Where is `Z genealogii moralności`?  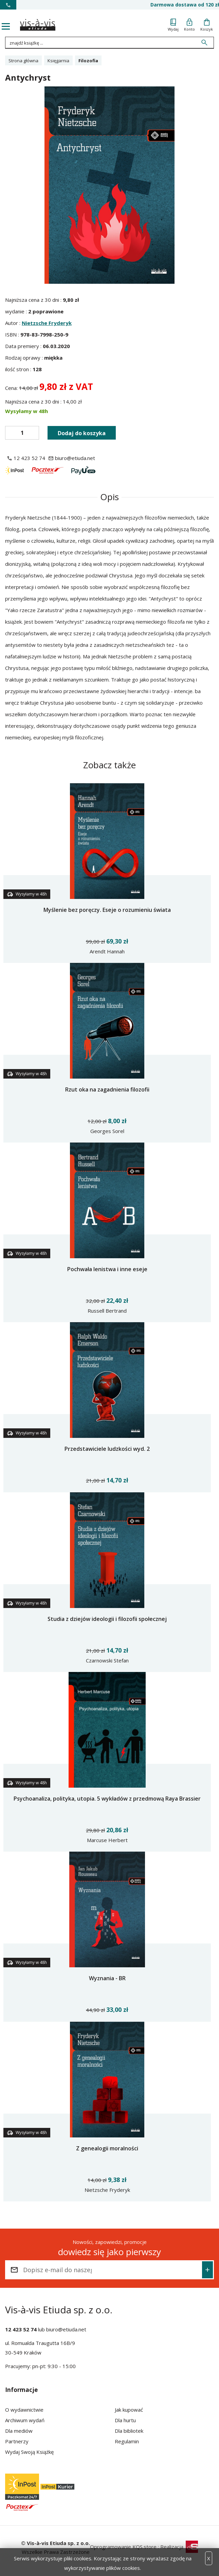
Z genealogii moralności is located at coordinates (107, 2148).